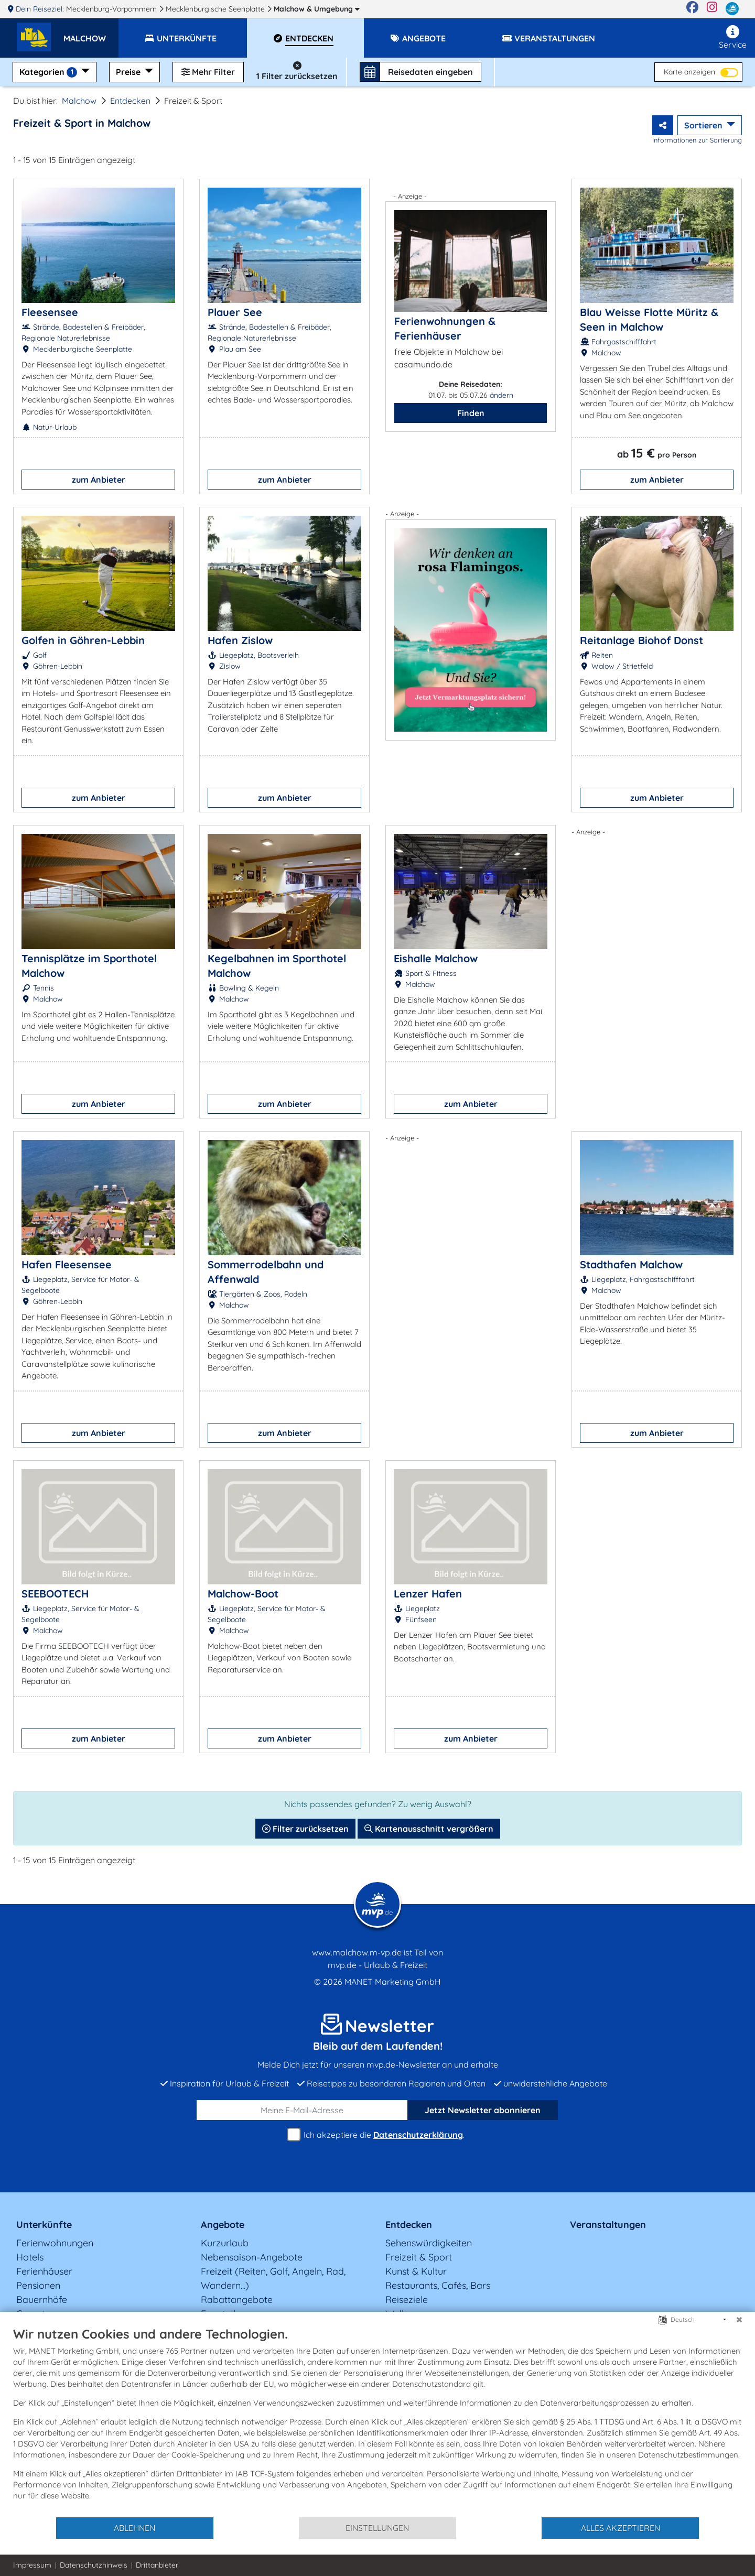  Describe the element at coordinates (739, 2320) in the screenshot. I see `[Schließen]` at that location.